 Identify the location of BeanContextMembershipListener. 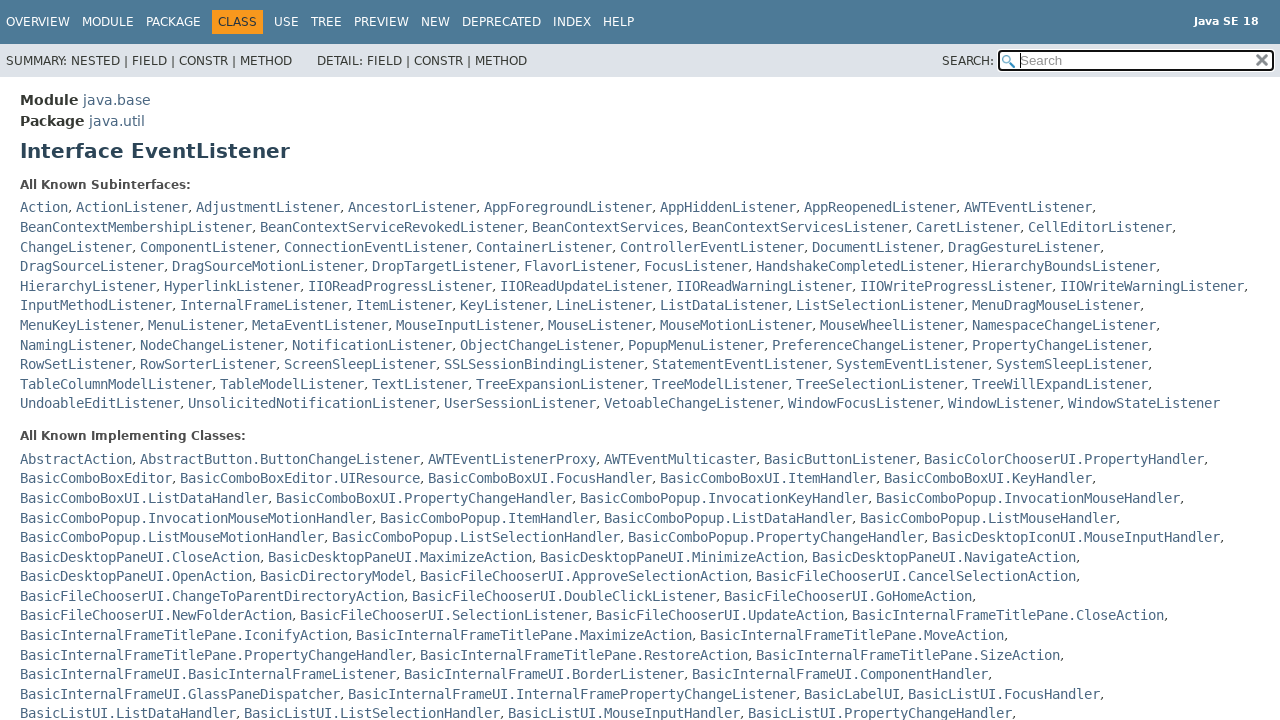
(136, 227).